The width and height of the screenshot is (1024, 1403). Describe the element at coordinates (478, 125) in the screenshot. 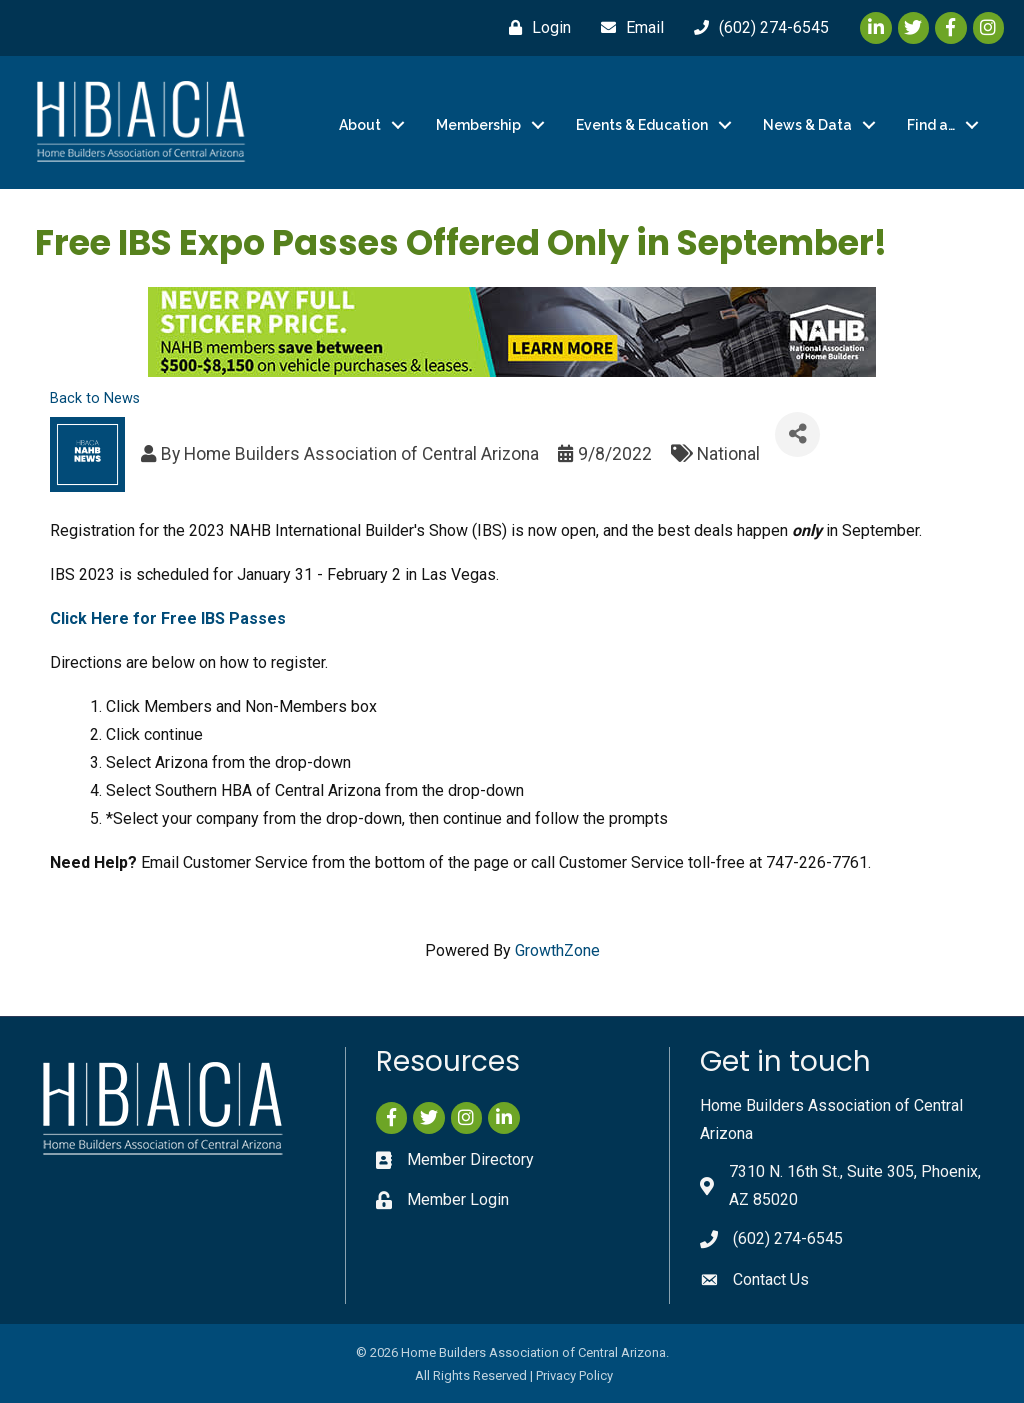

I see `Membership` at that location.